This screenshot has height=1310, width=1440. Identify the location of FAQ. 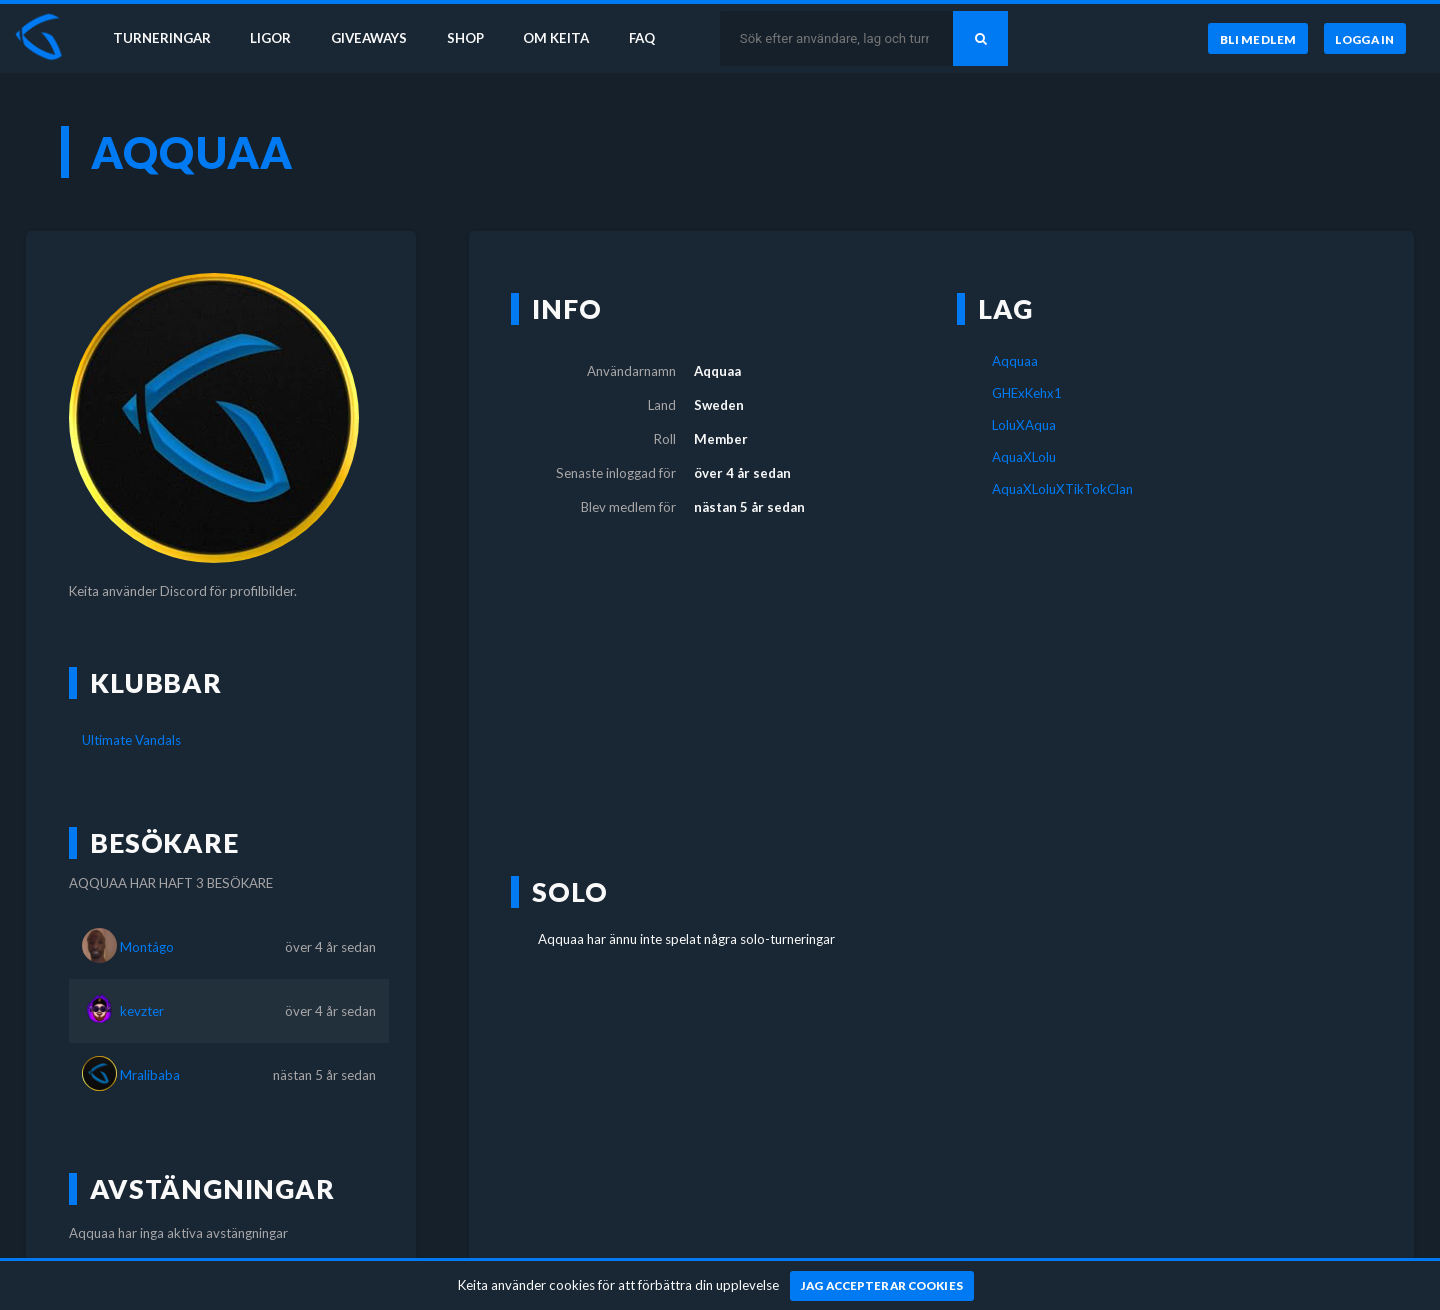
(642, 38).